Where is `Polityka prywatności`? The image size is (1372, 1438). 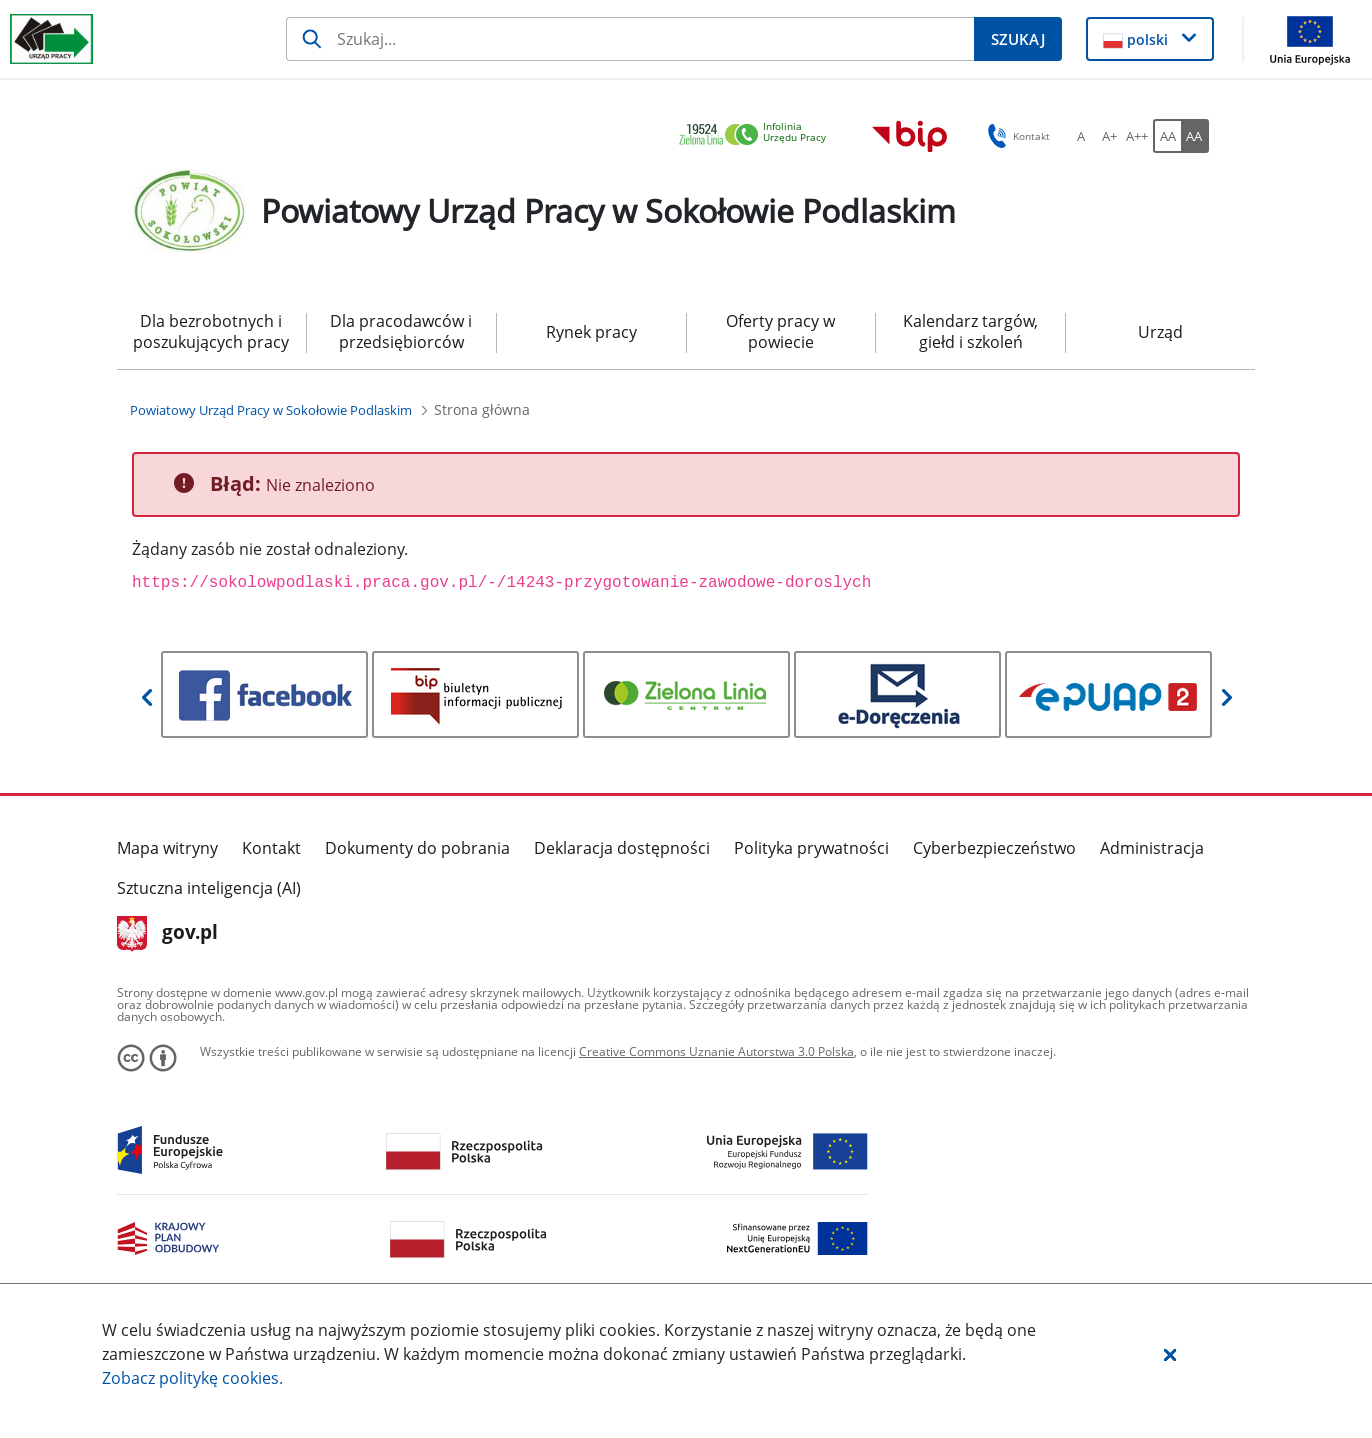
Polityka prywatności is located at coordinates (811, 848).